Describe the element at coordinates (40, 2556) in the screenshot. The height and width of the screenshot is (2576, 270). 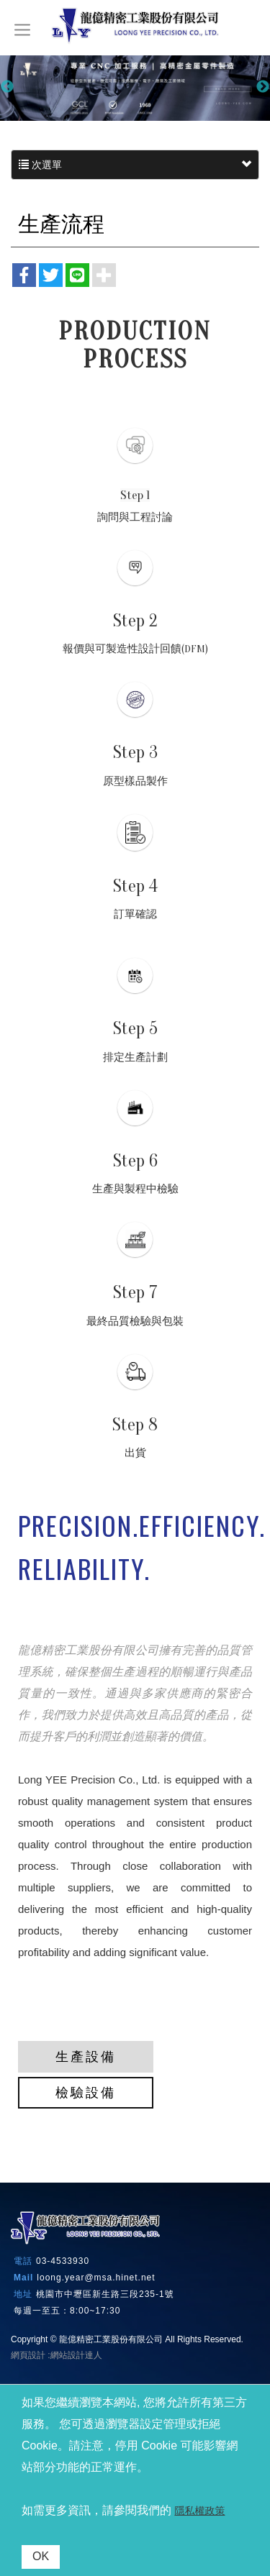
I see `OK` at that location.